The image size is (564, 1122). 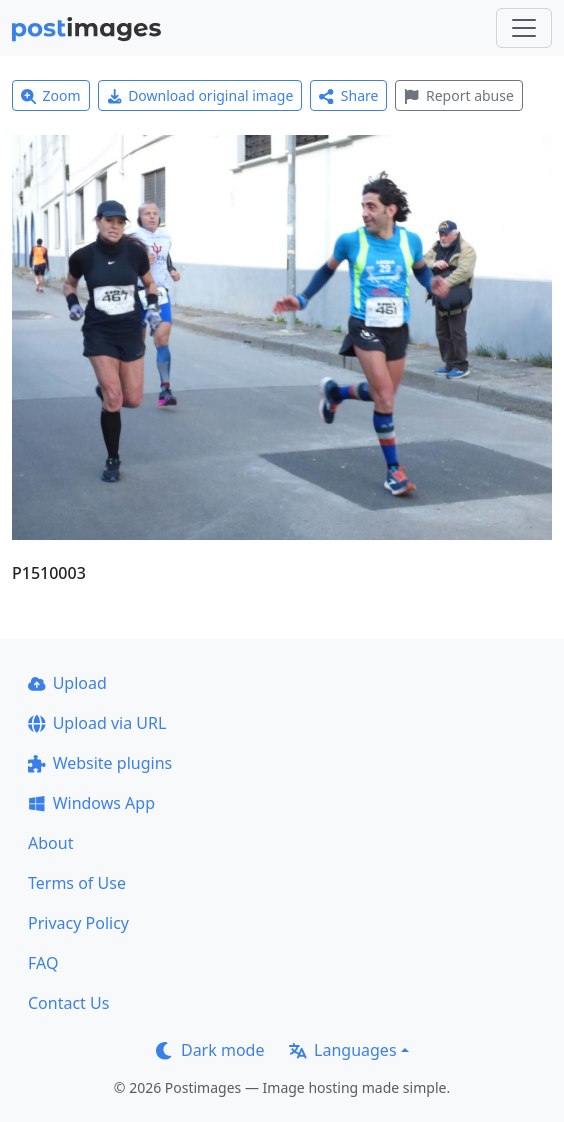 What do you see at coordinates (43, 963) in the screenshot?
I see `FAQ` at bounding box center [43, 963].